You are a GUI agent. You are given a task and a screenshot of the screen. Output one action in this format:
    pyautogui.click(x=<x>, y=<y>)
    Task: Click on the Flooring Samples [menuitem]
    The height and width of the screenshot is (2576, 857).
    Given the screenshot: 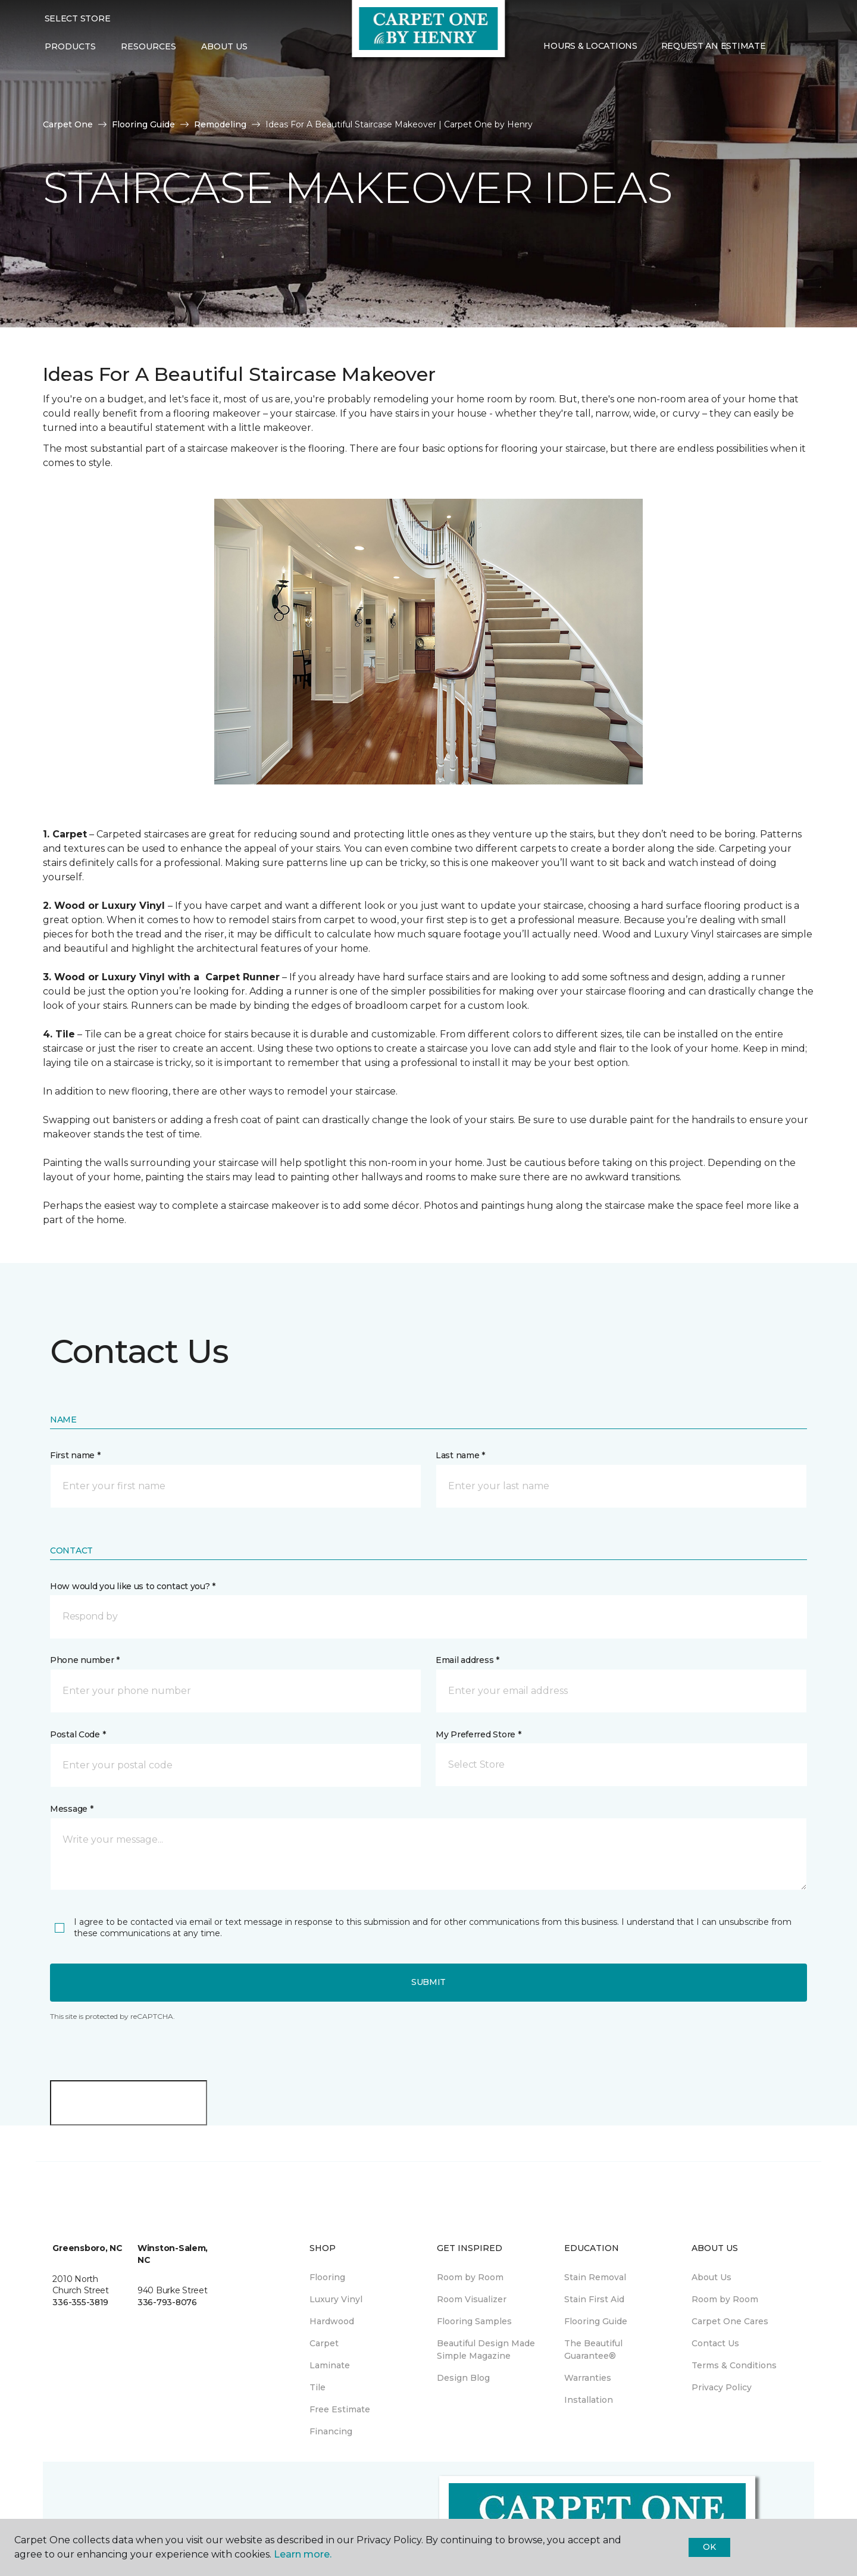 What is the action you would take?
    pyautogui.click(x=474, y=2321)
    